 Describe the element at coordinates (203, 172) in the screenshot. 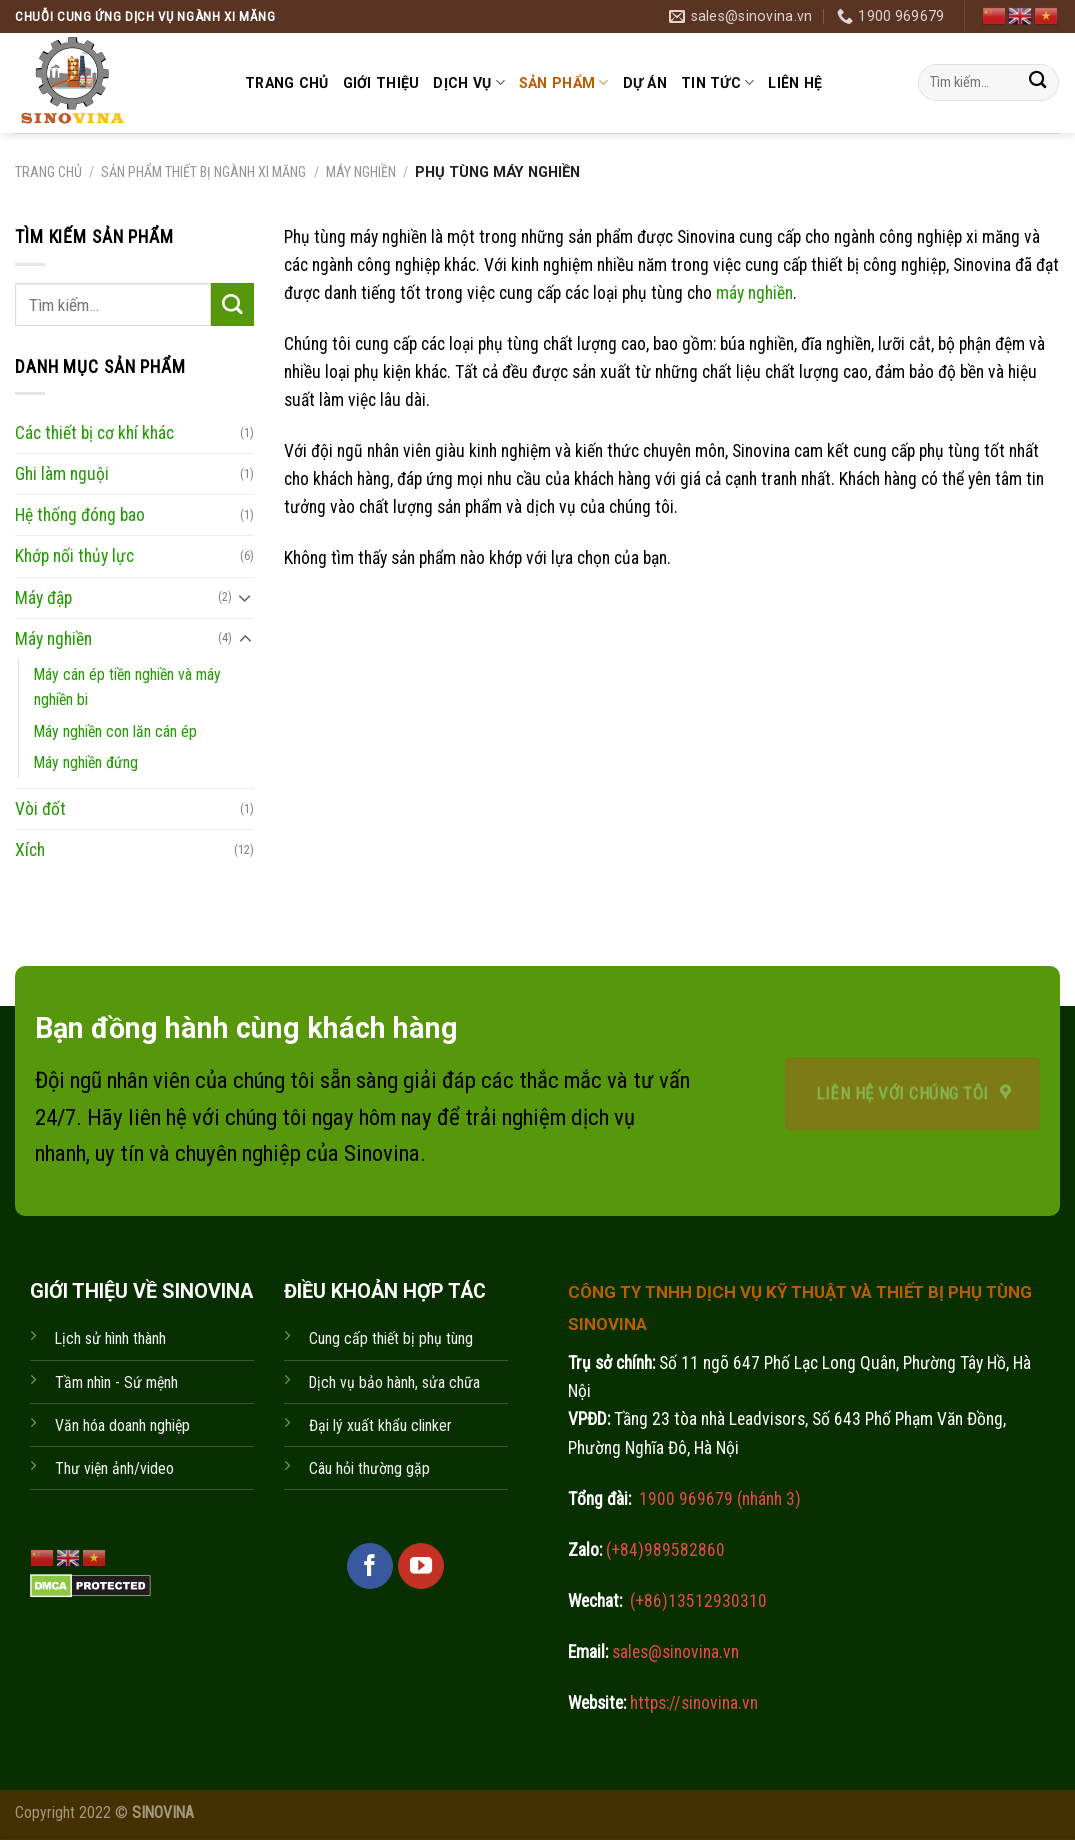

I see `Sản phẩm thiết bị ngành xi măng` at that location.